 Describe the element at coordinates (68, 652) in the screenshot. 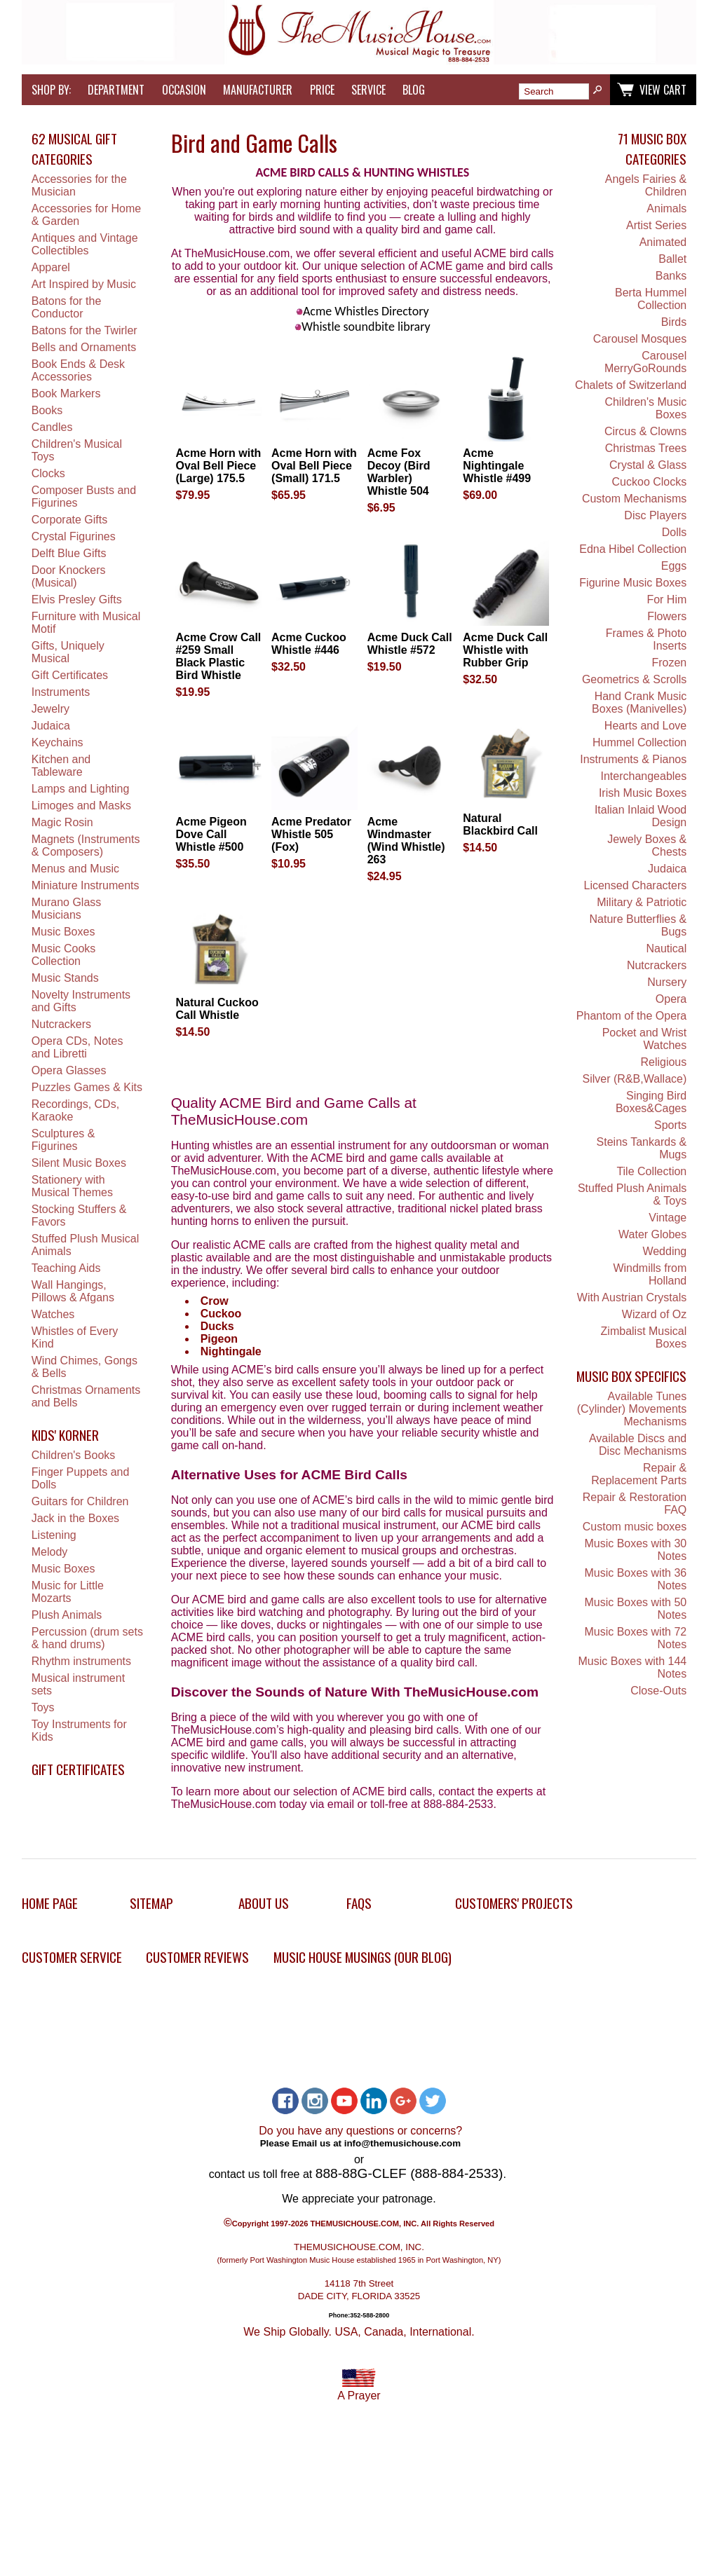

I see `Gifts, Uniquely Musical` at that location.